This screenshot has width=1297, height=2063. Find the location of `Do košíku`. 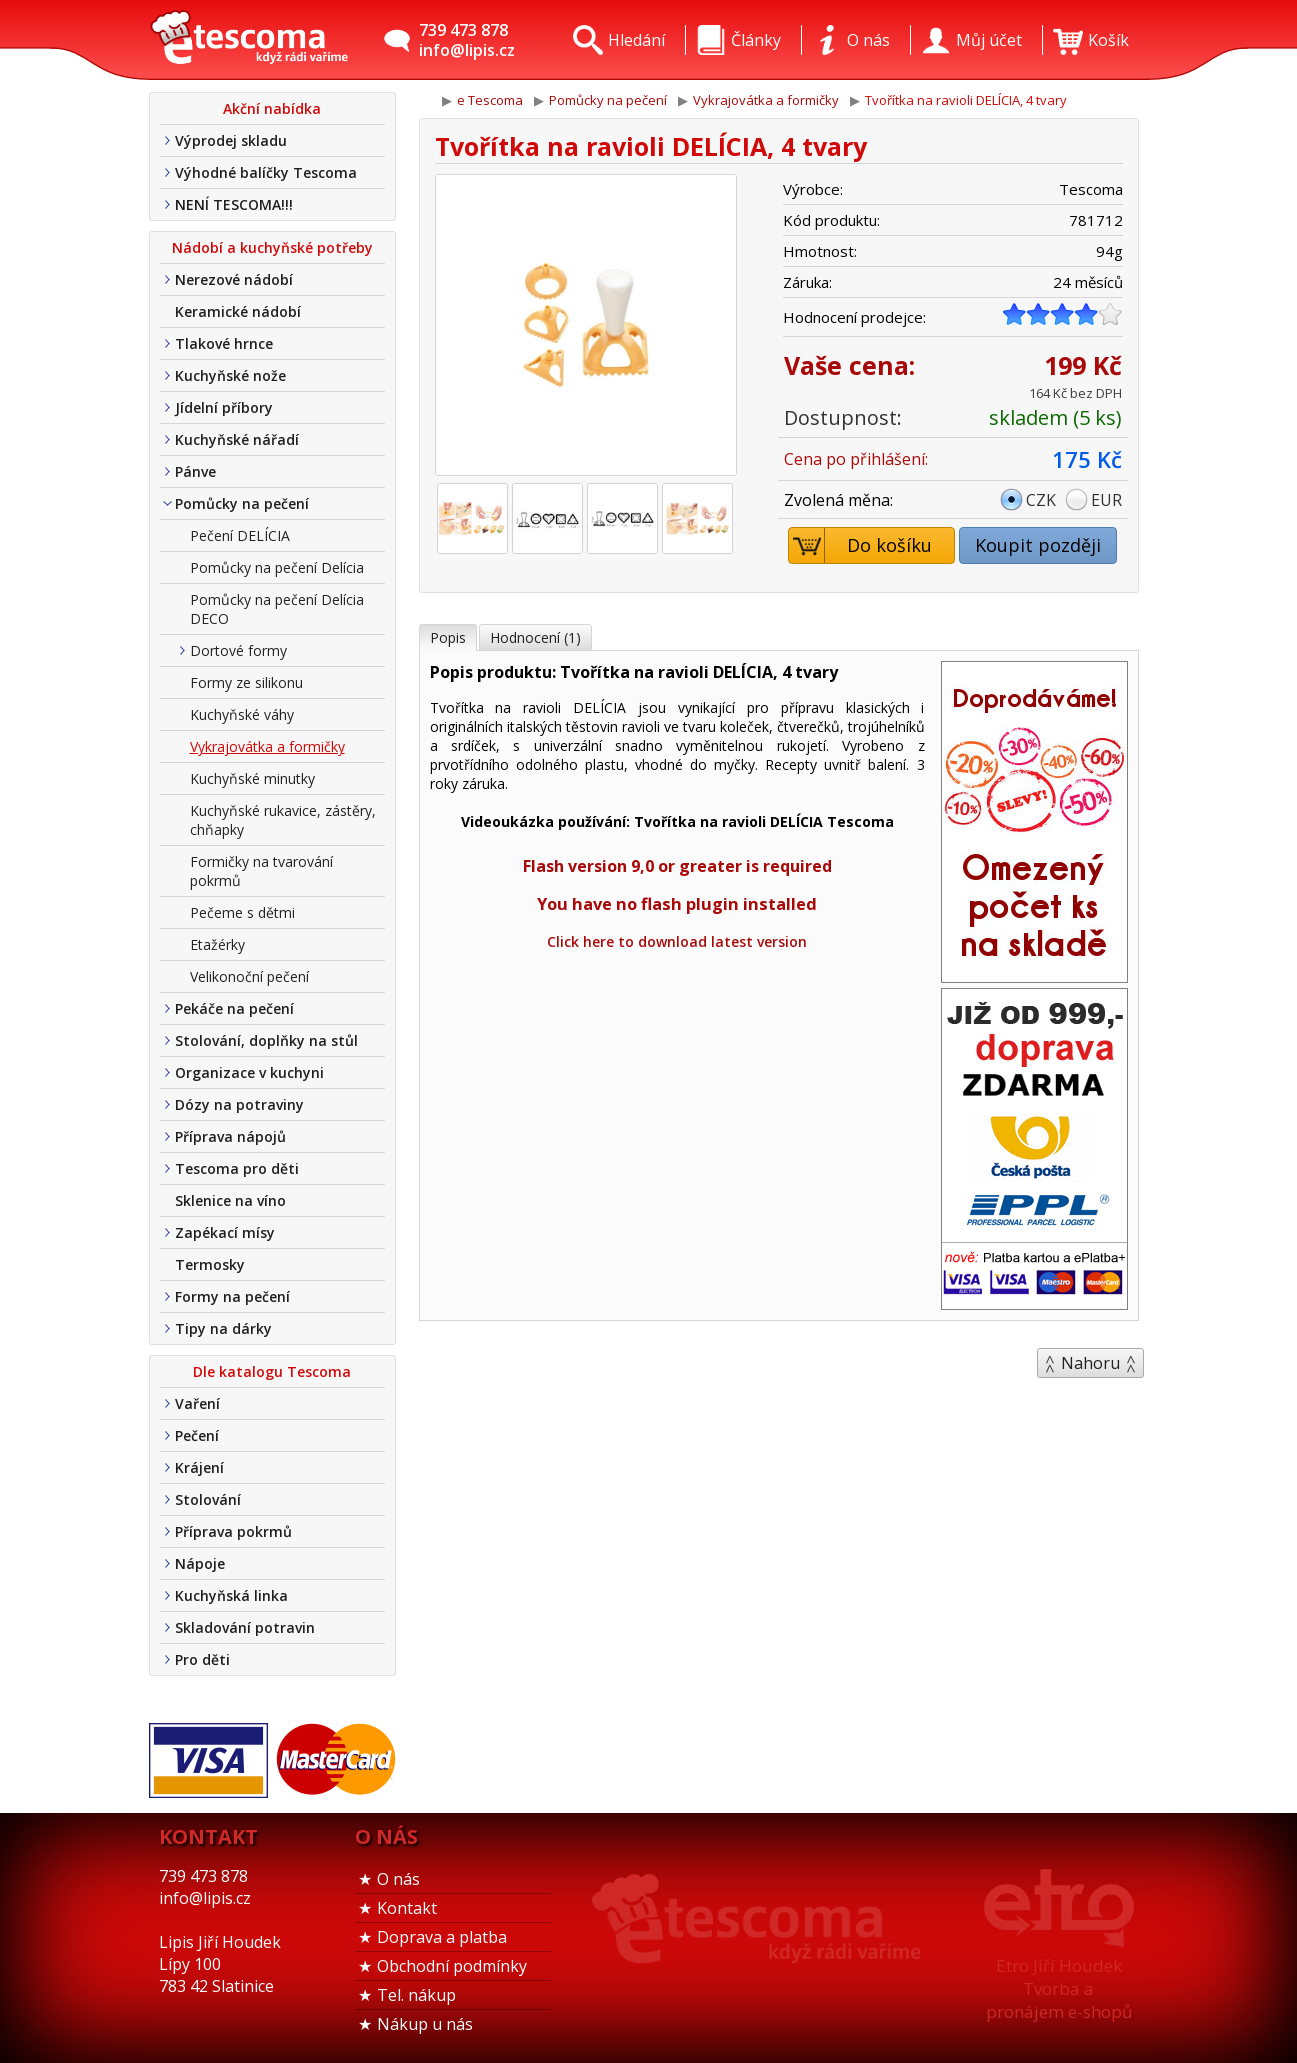

Do košíku is located at coordinates (860, 545).